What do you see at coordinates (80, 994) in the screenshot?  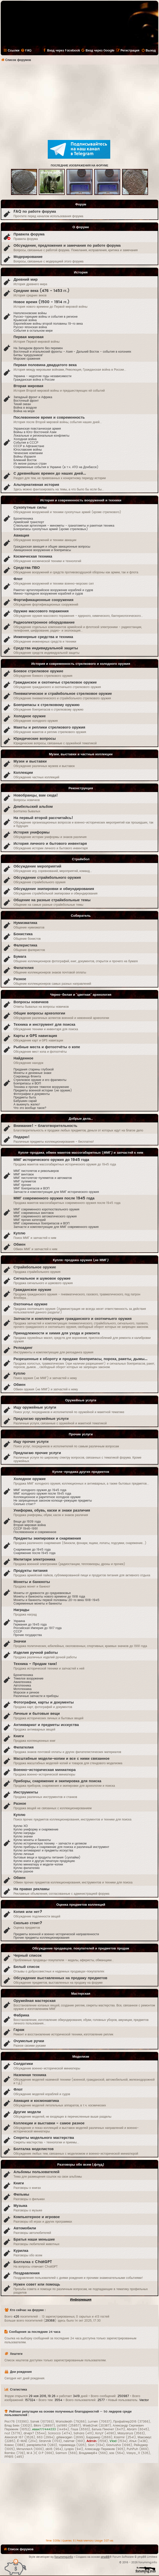 I see `Черно-белая и "цветная" археология` at bounding box center [80, 994].